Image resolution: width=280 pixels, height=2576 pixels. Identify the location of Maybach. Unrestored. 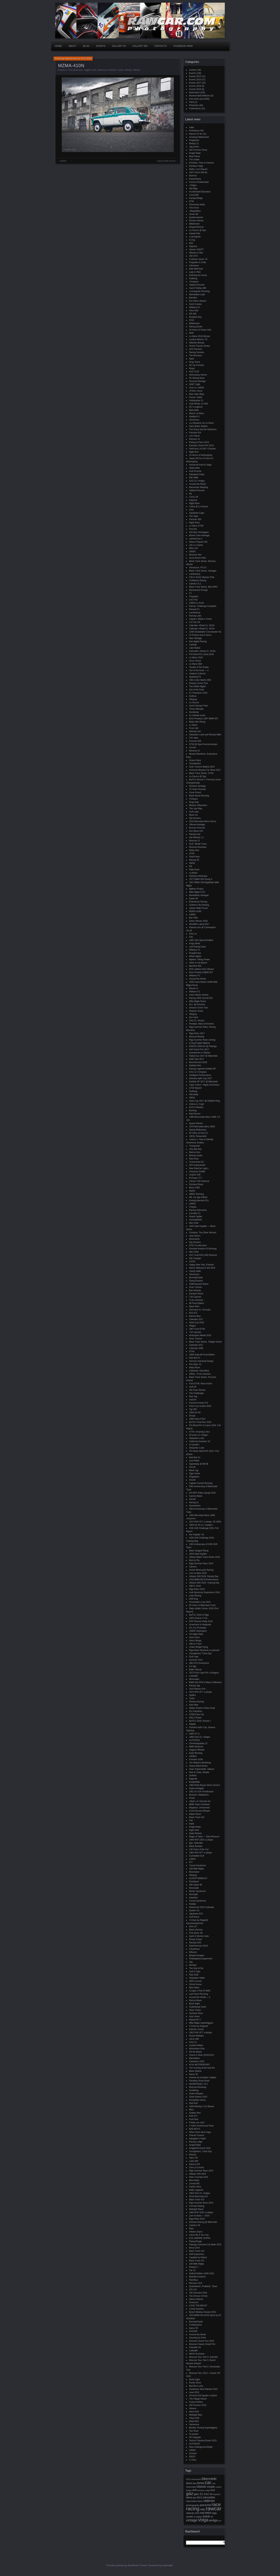
(199, 1807).